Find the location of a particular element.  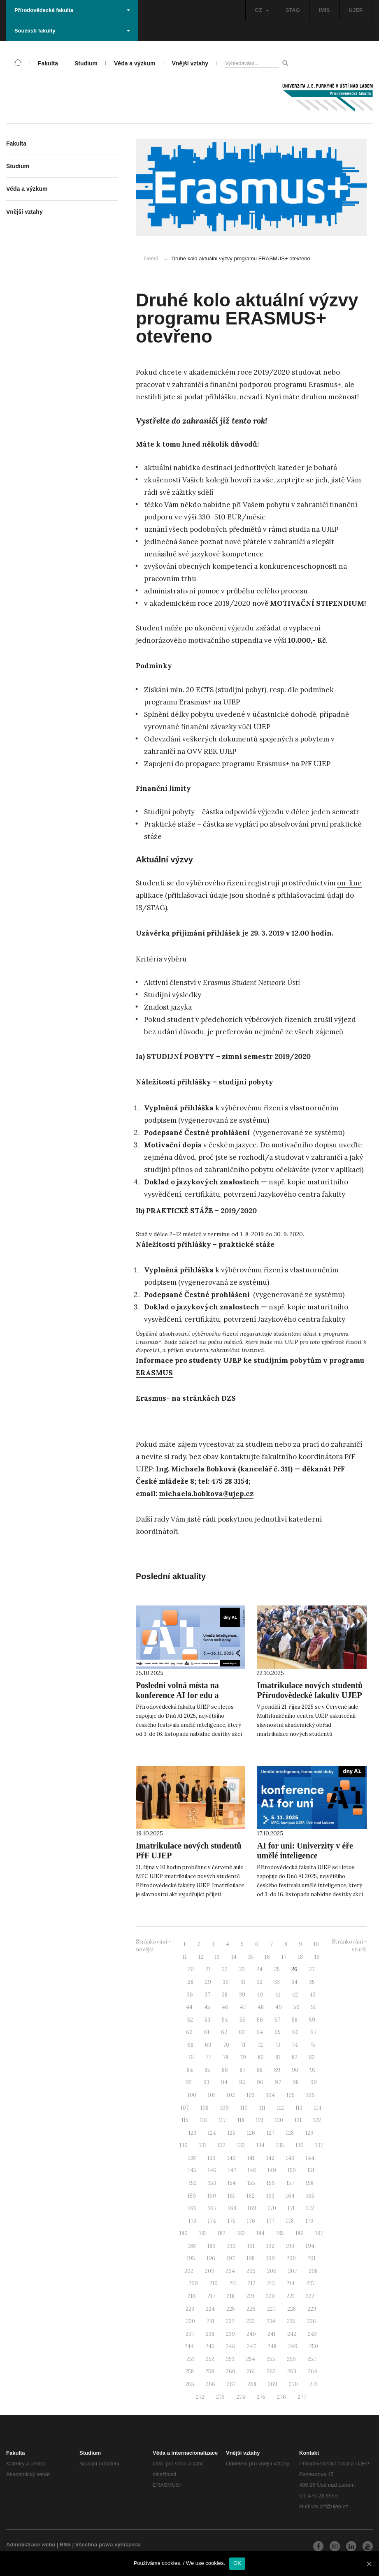

75 is located at coordinates (312, 2044).